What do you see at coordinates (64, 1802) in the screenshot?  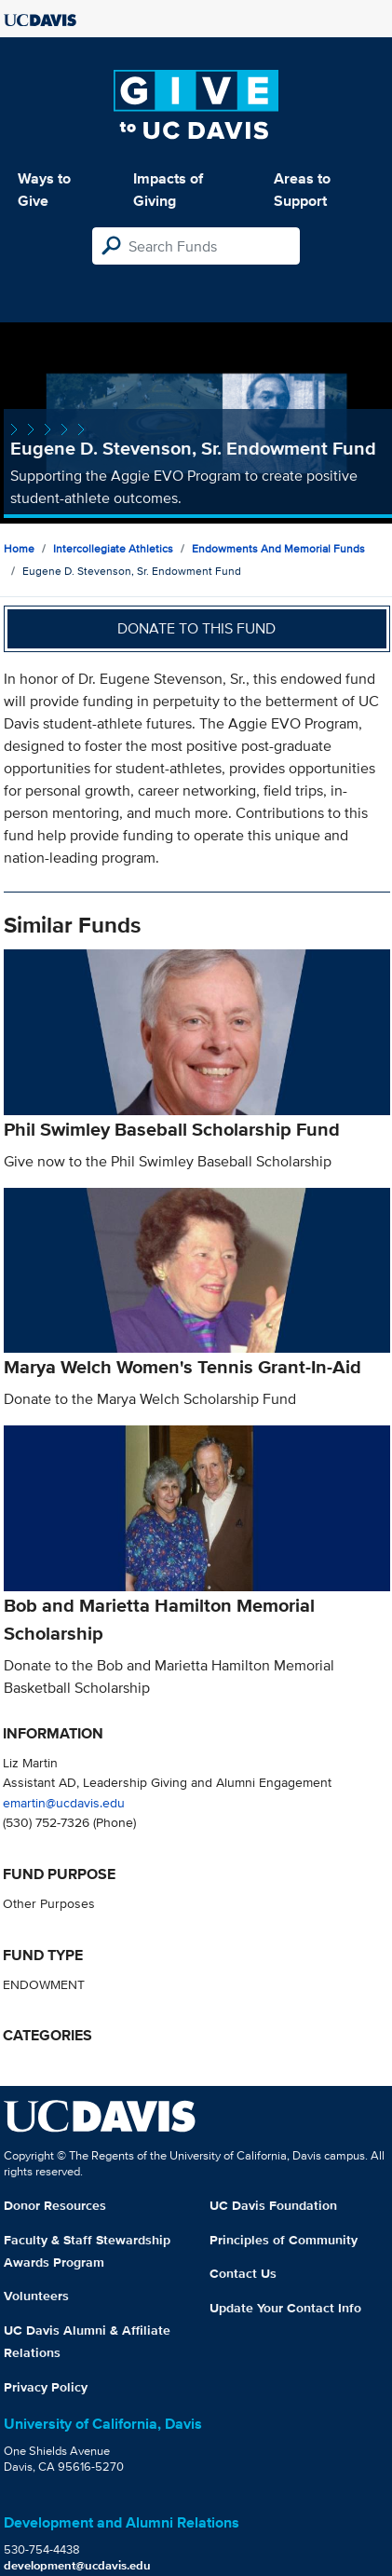 I see `emartin@ucdavis.edu` at bounding box center [64, 1802].